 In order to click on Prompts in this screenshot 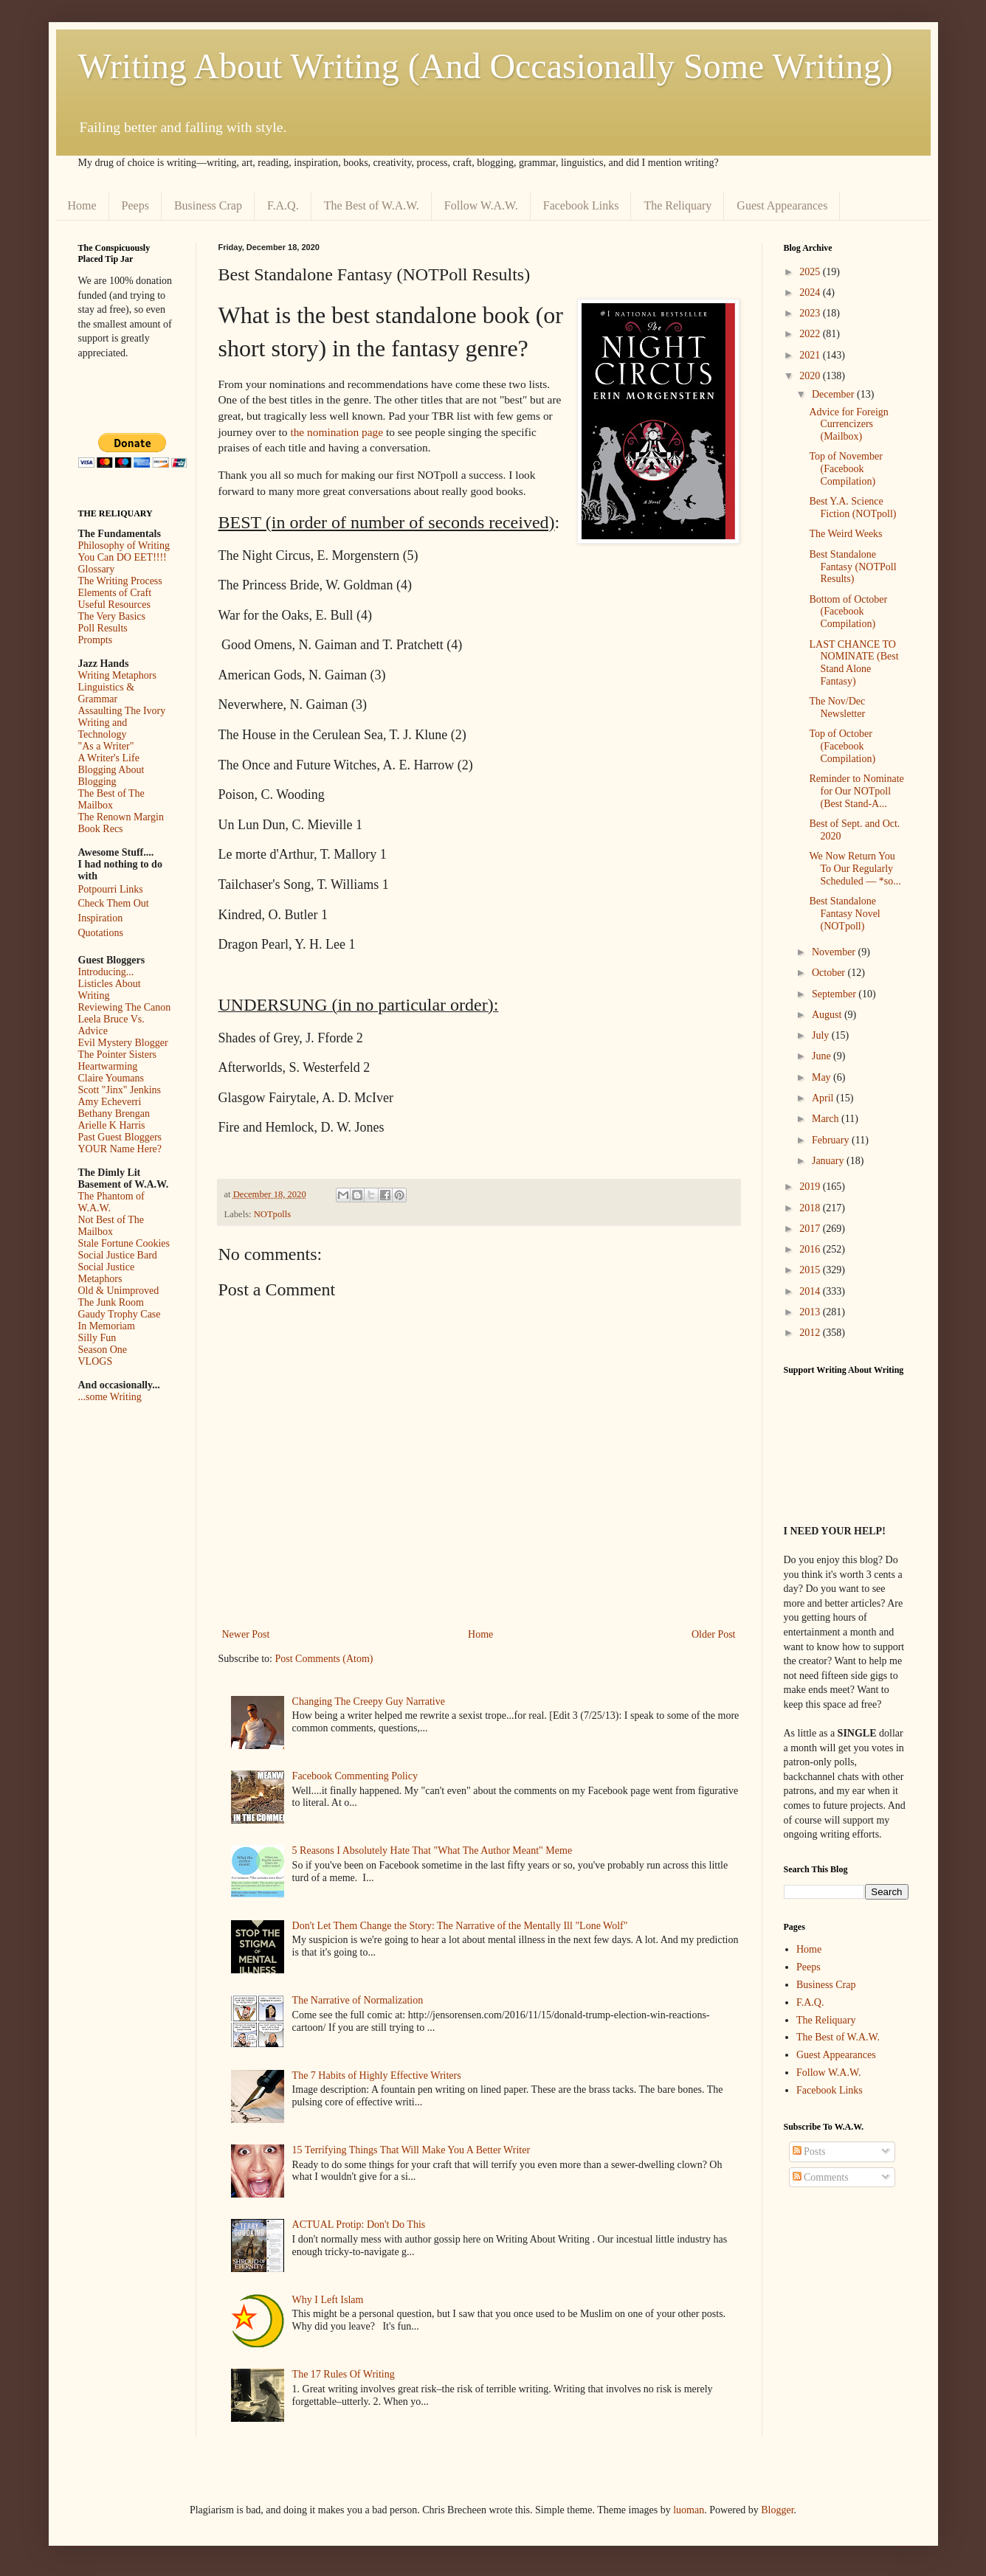, I will do `click(95, 639)`.